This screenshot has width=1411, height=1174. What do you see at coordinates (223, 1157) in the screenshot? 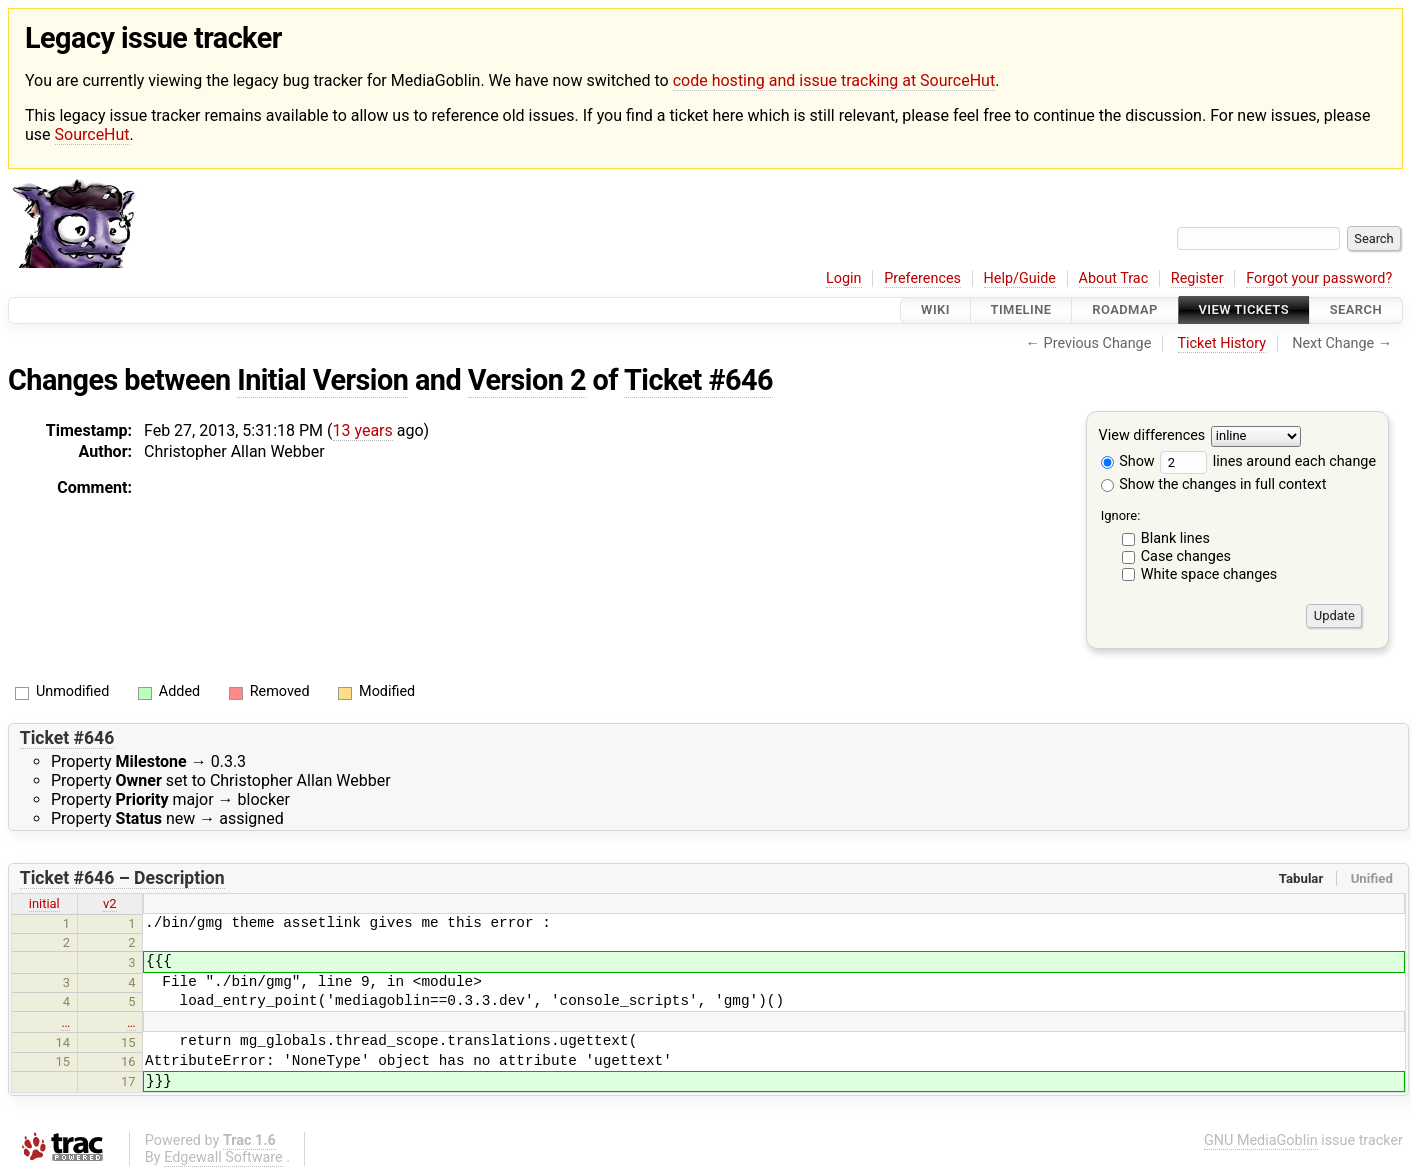
I see `Edgewall Software` at bounding box center [223, 1157].